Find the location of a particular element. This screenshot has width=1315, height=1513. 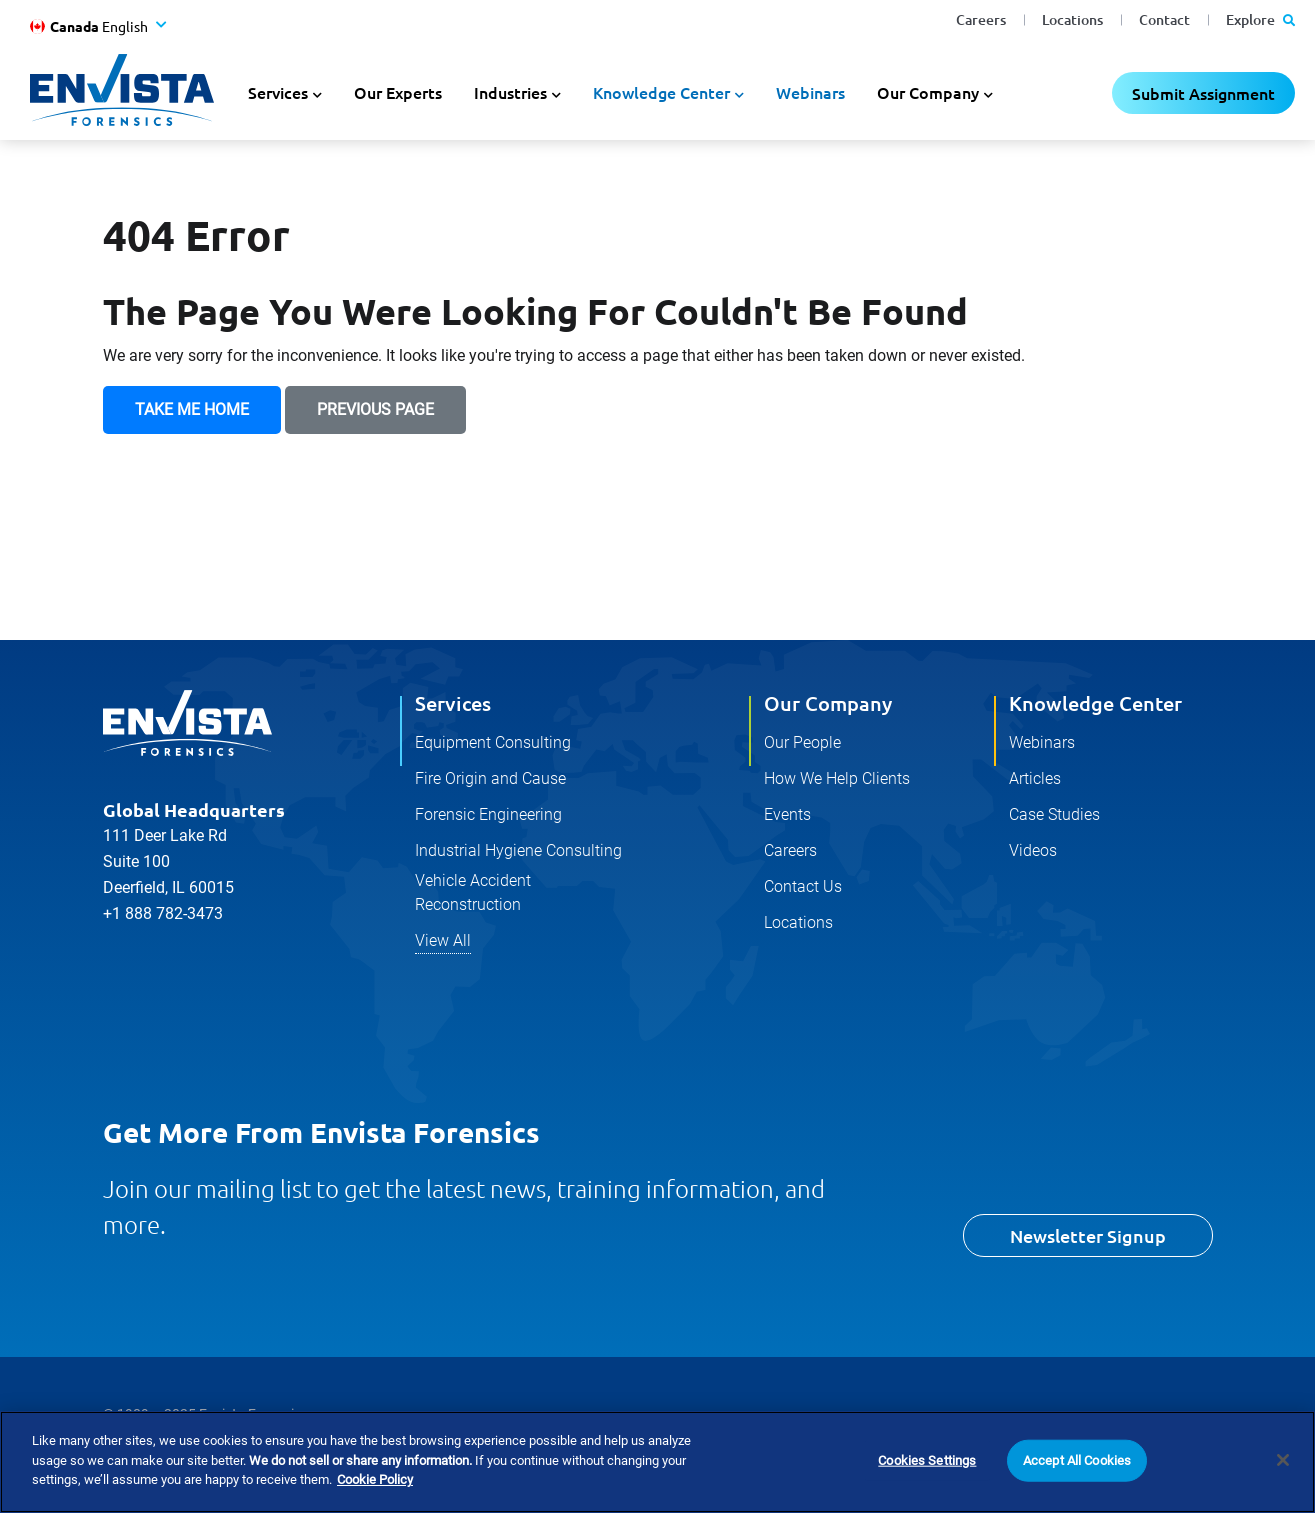

Our Company is located at coordinates (828, 703).